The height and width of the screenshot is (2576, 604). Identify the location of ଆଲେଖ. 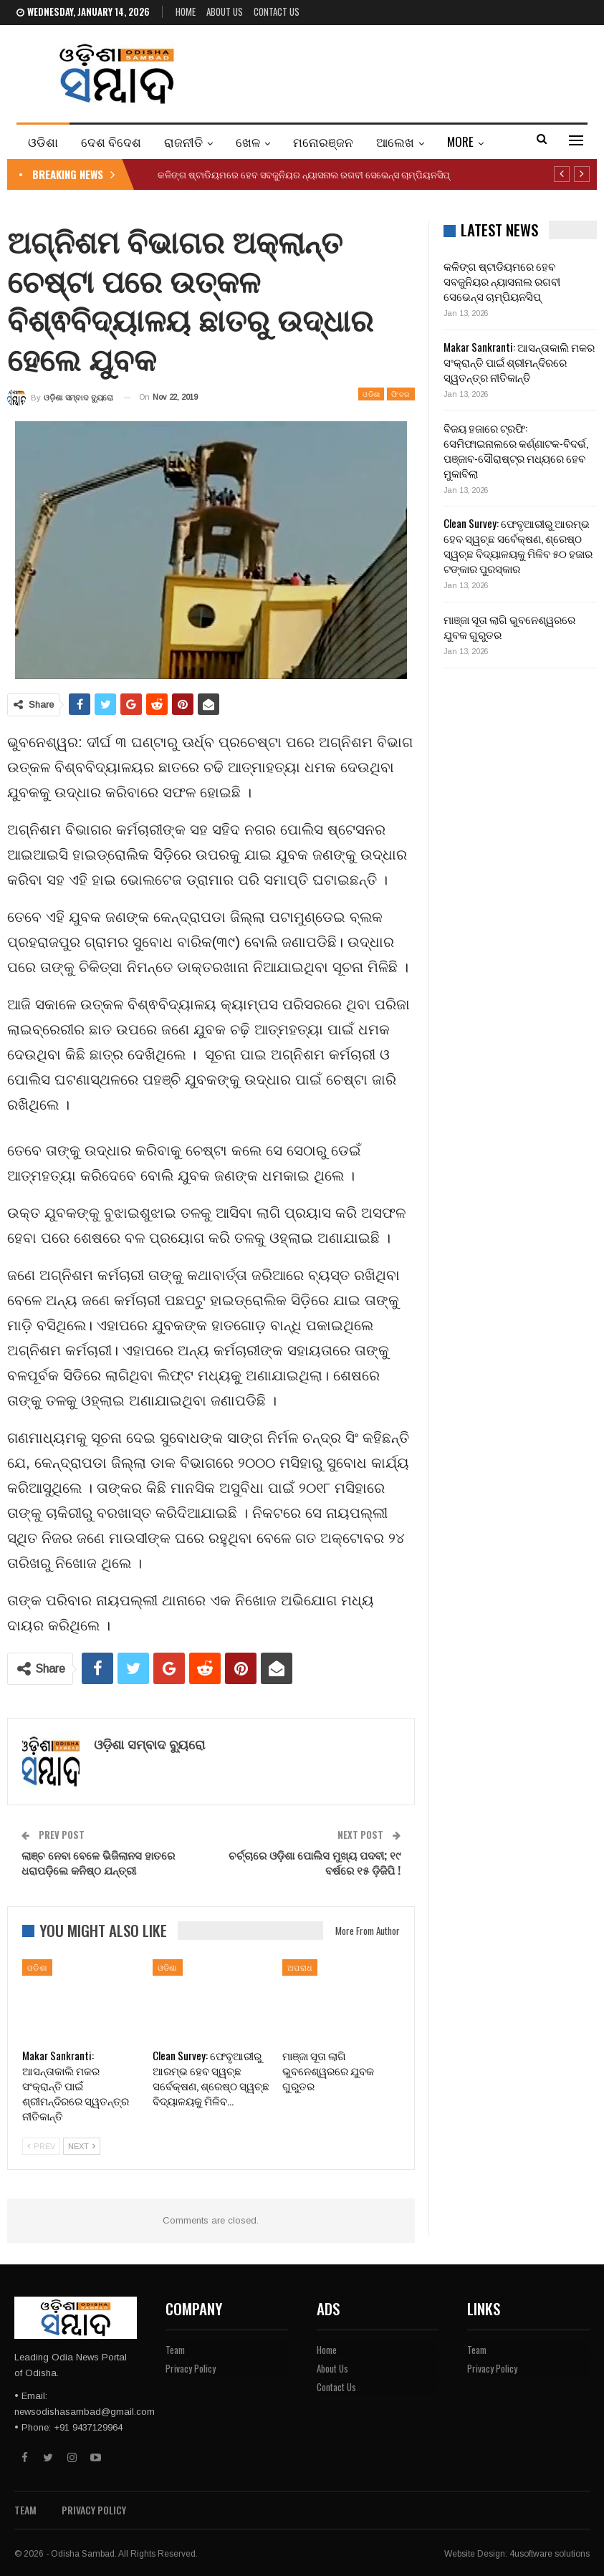
(395, 141).